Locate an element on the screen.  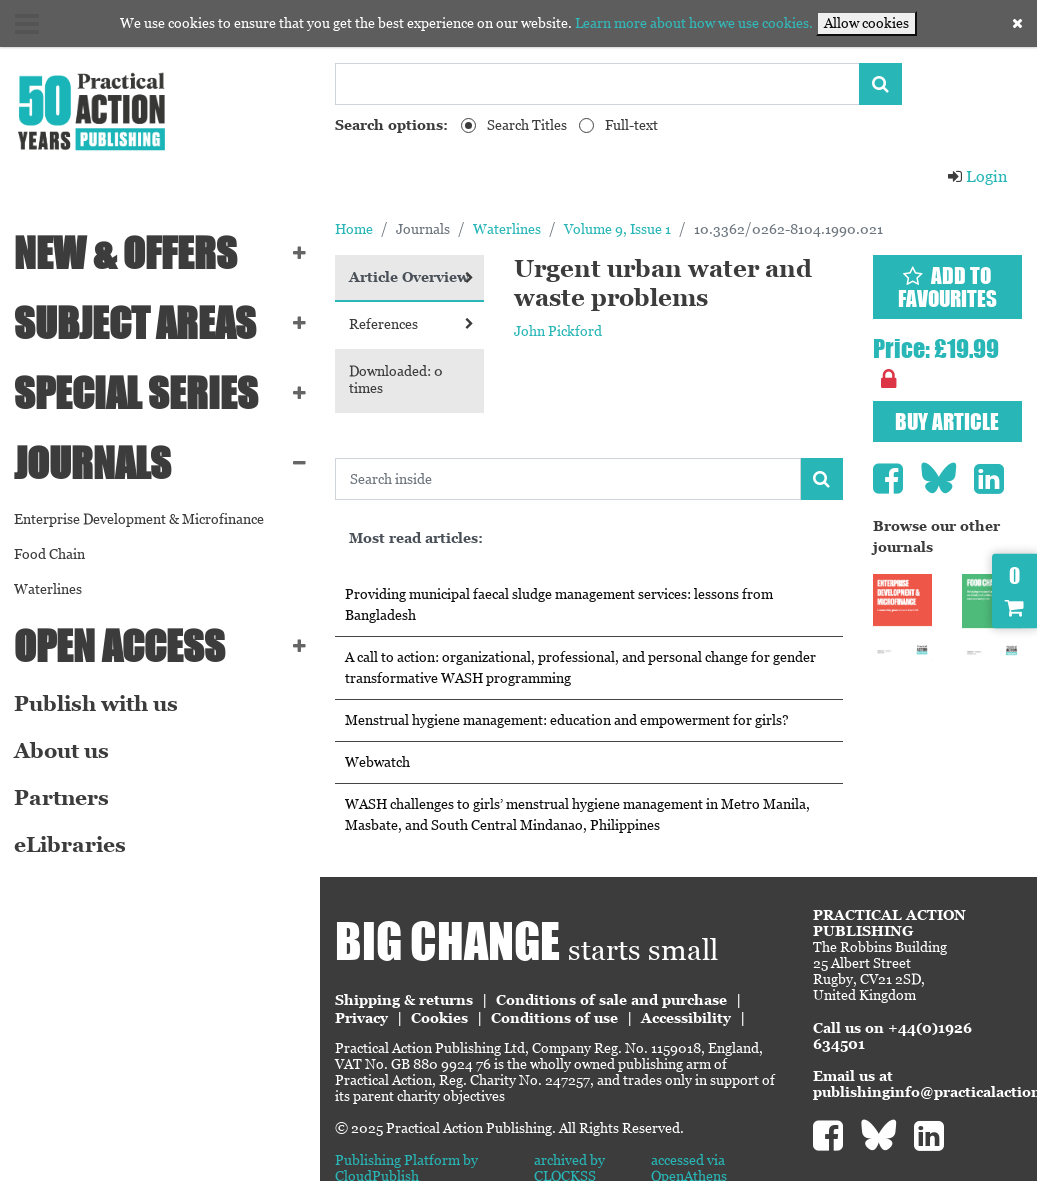
Cookies is located at coordinates (439, 1018).